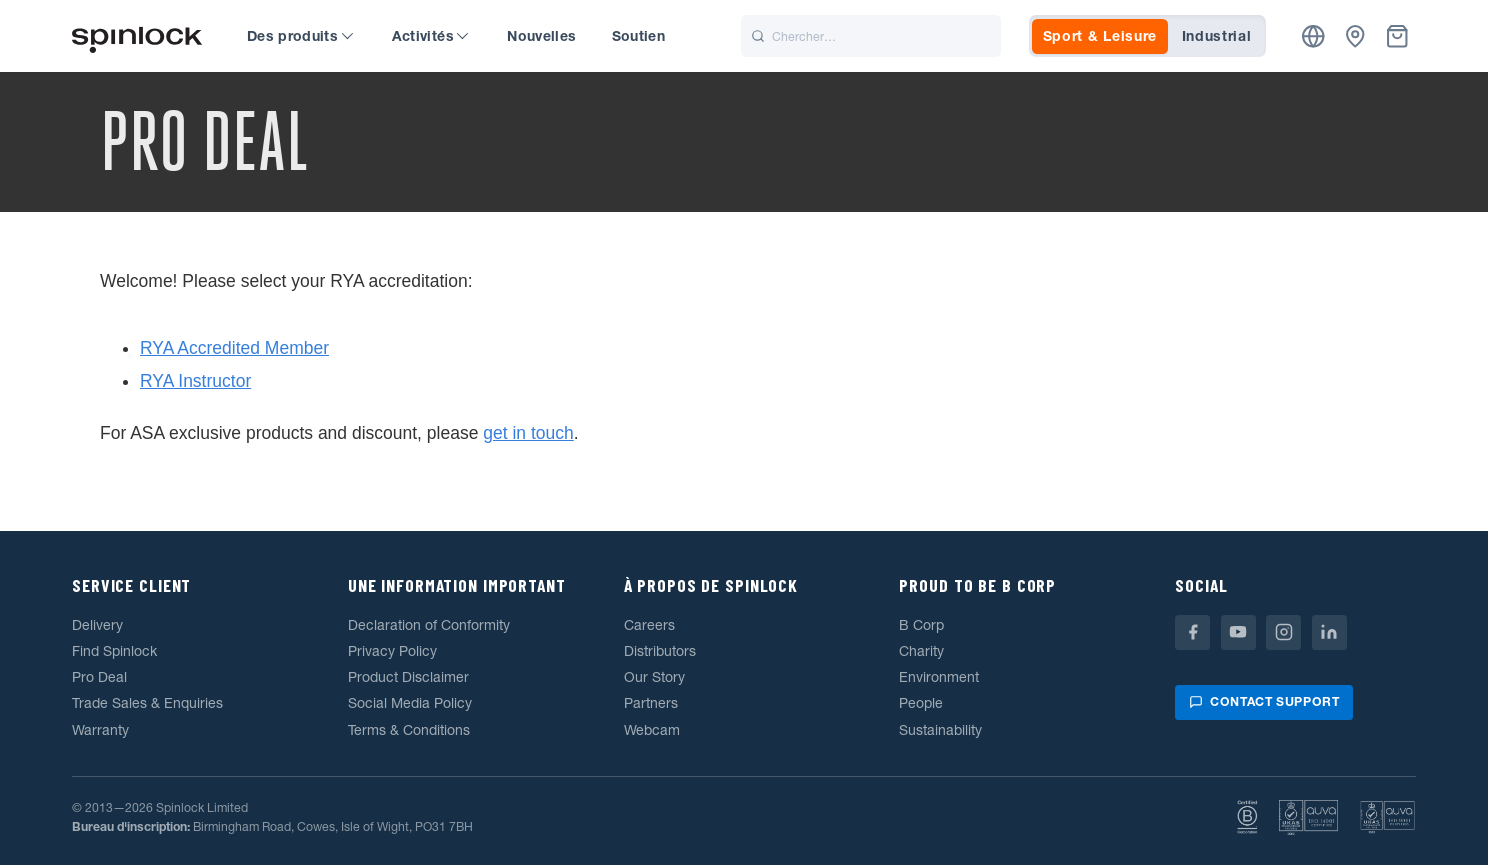  I want to click on [Youtube], so click(1238, 632).